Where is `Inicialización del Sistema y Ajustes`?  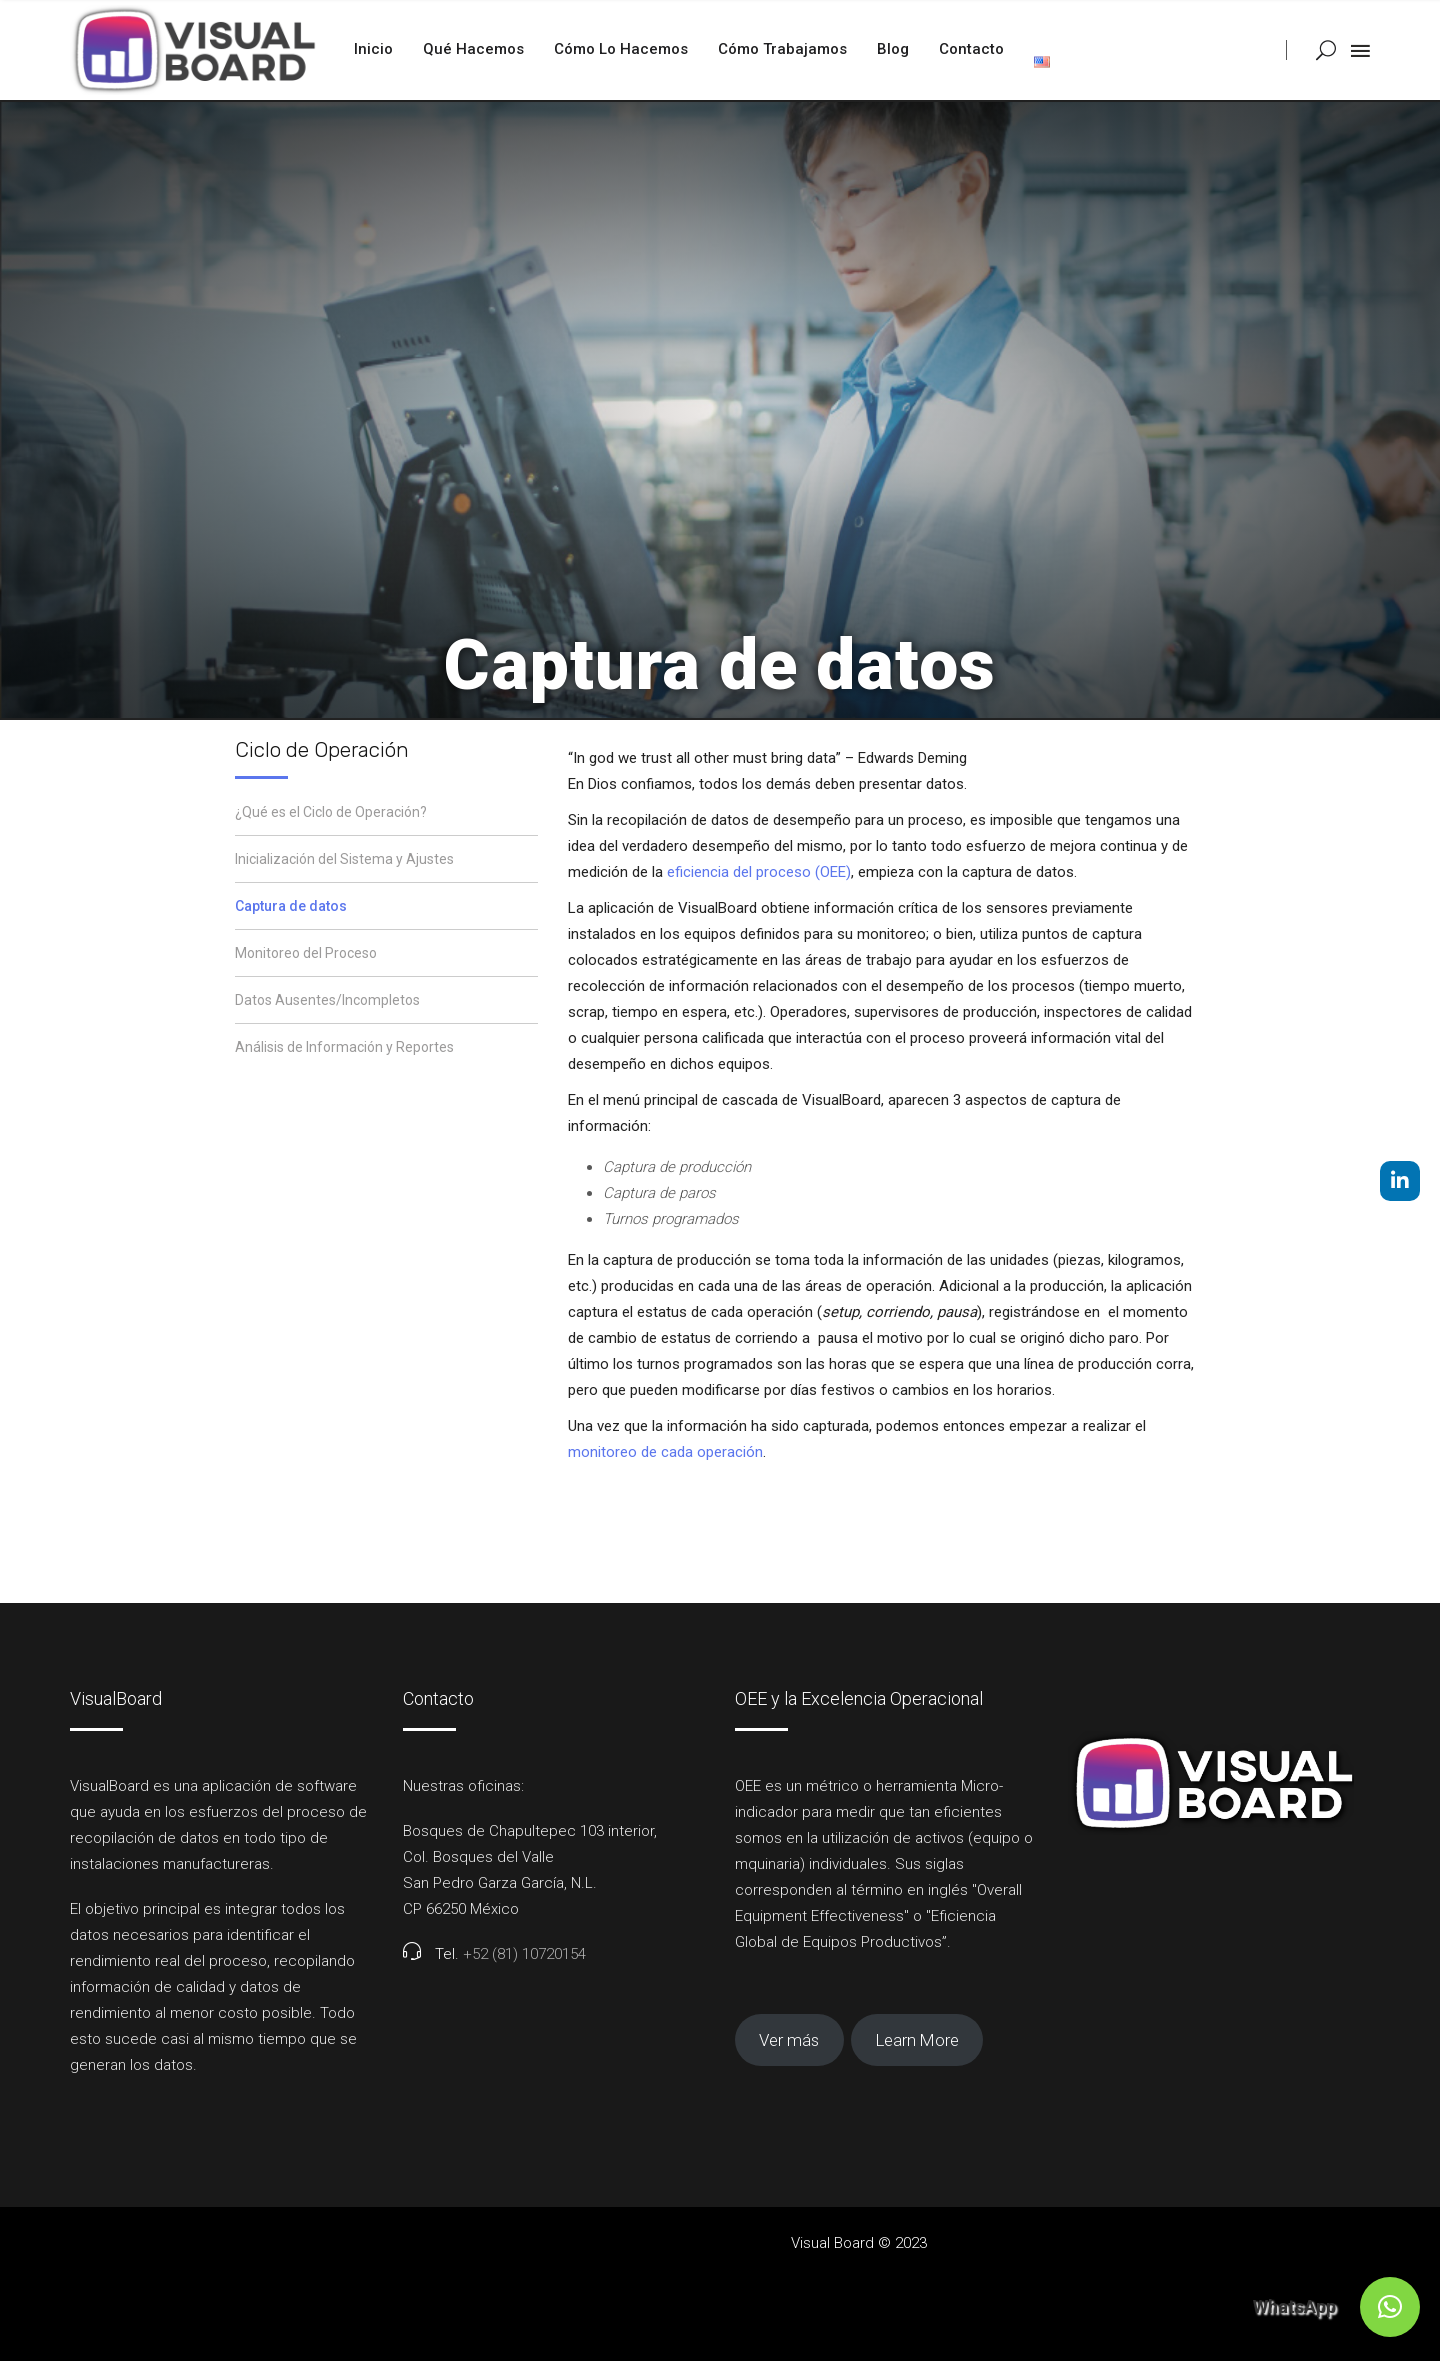 Inicialización del Sistema y Ajustes is located at coordinates (344, 859).